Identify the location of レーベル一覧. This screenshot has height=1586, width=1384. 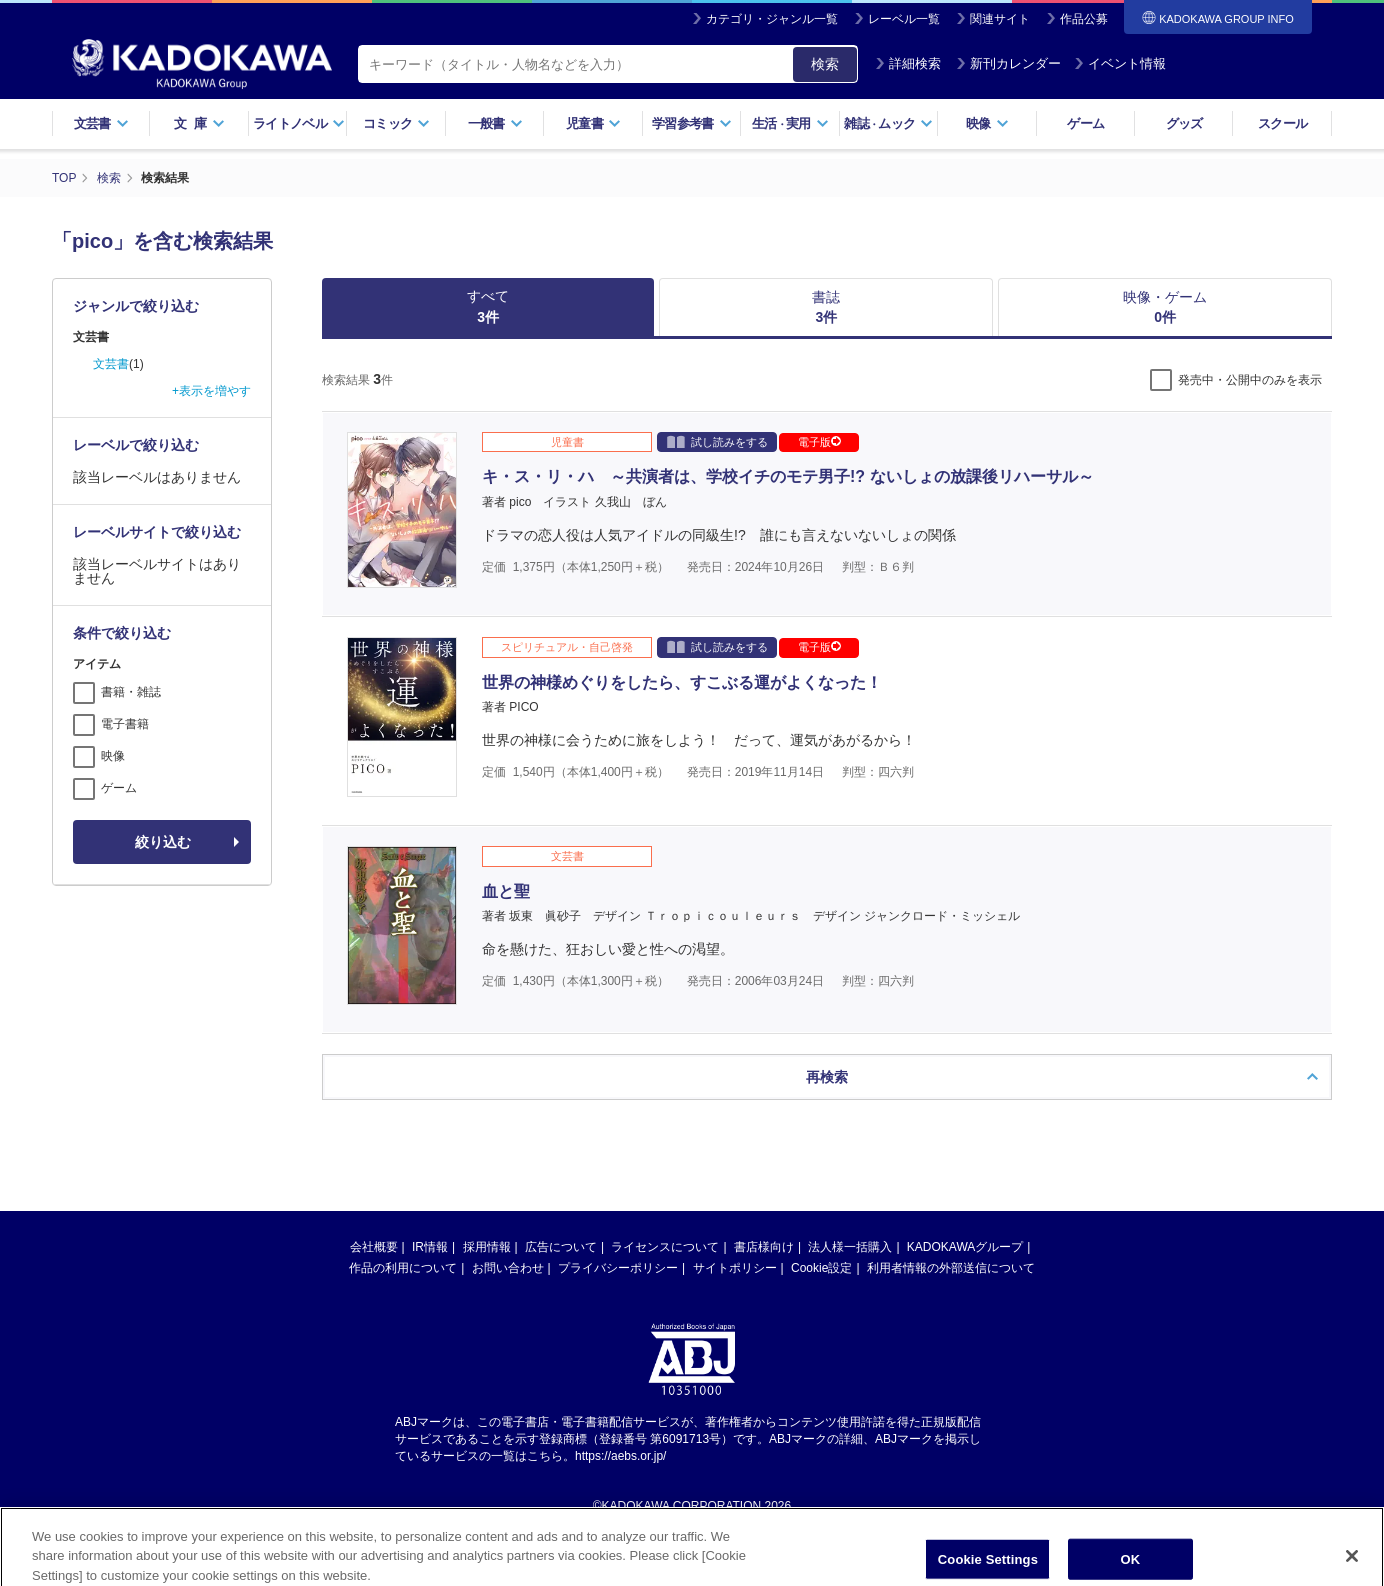
(904, 19).